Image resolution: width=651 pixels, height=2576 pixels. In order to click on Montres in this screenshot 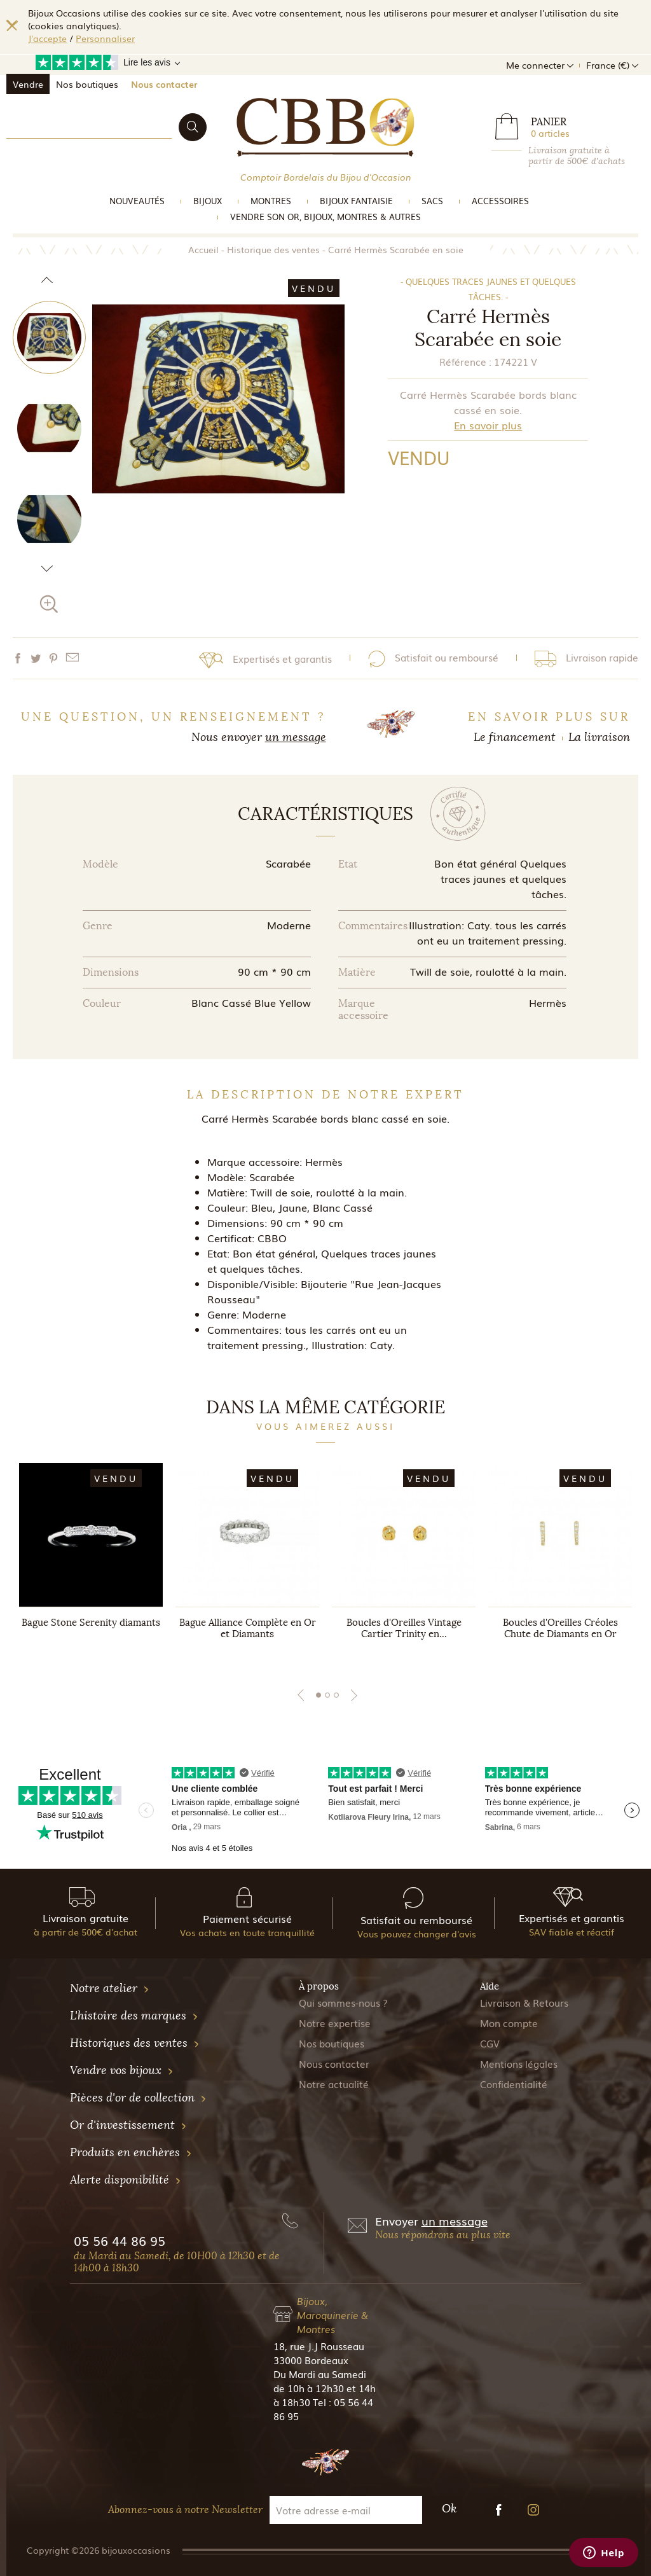, I will do `click(270, 201)`.